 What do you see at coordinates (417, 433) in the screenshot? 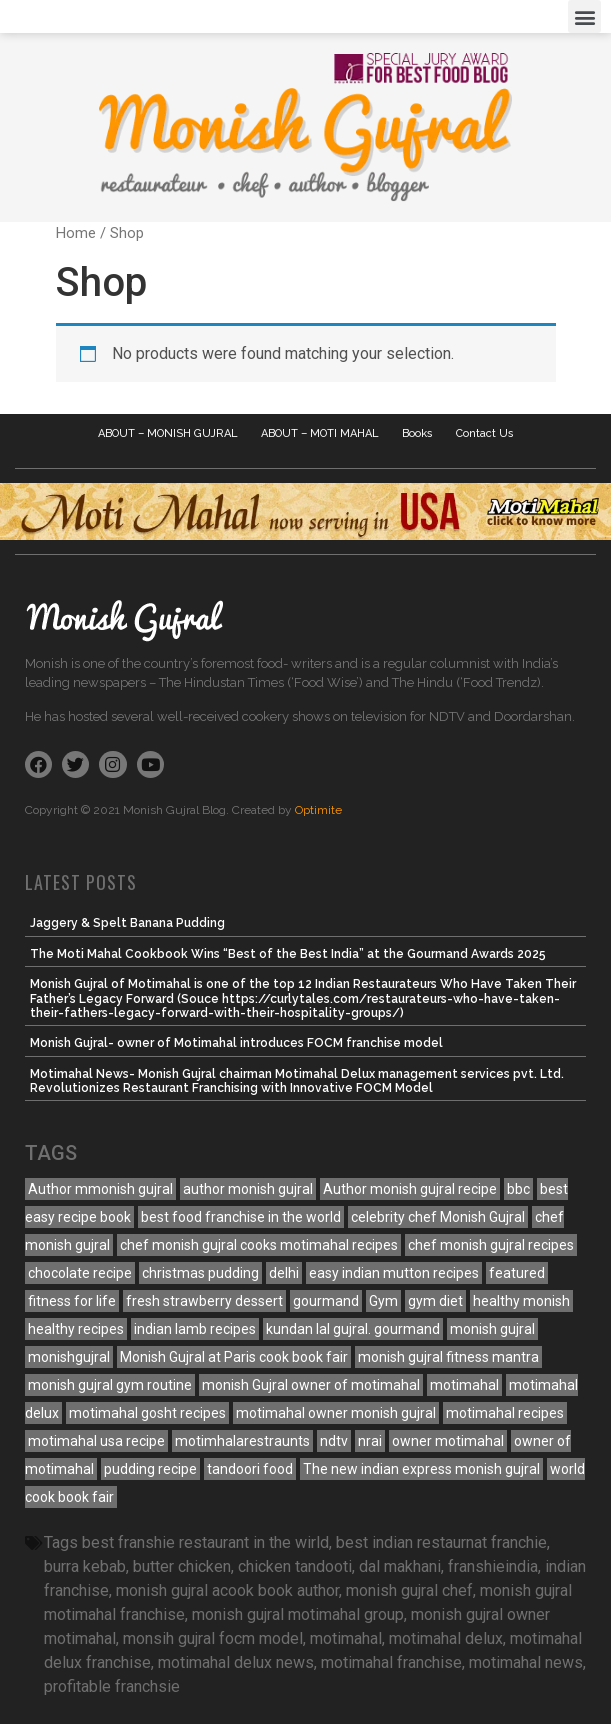
I see `Books` at bounding box center [417, 433].